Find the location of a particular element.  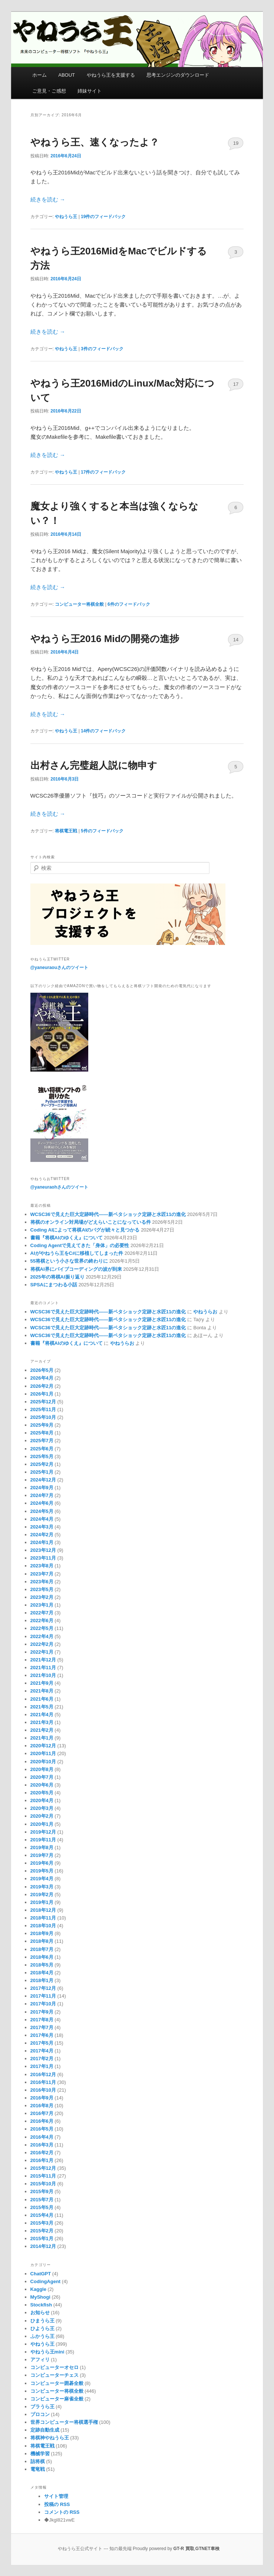

19 is located at coordinates (235, 143).